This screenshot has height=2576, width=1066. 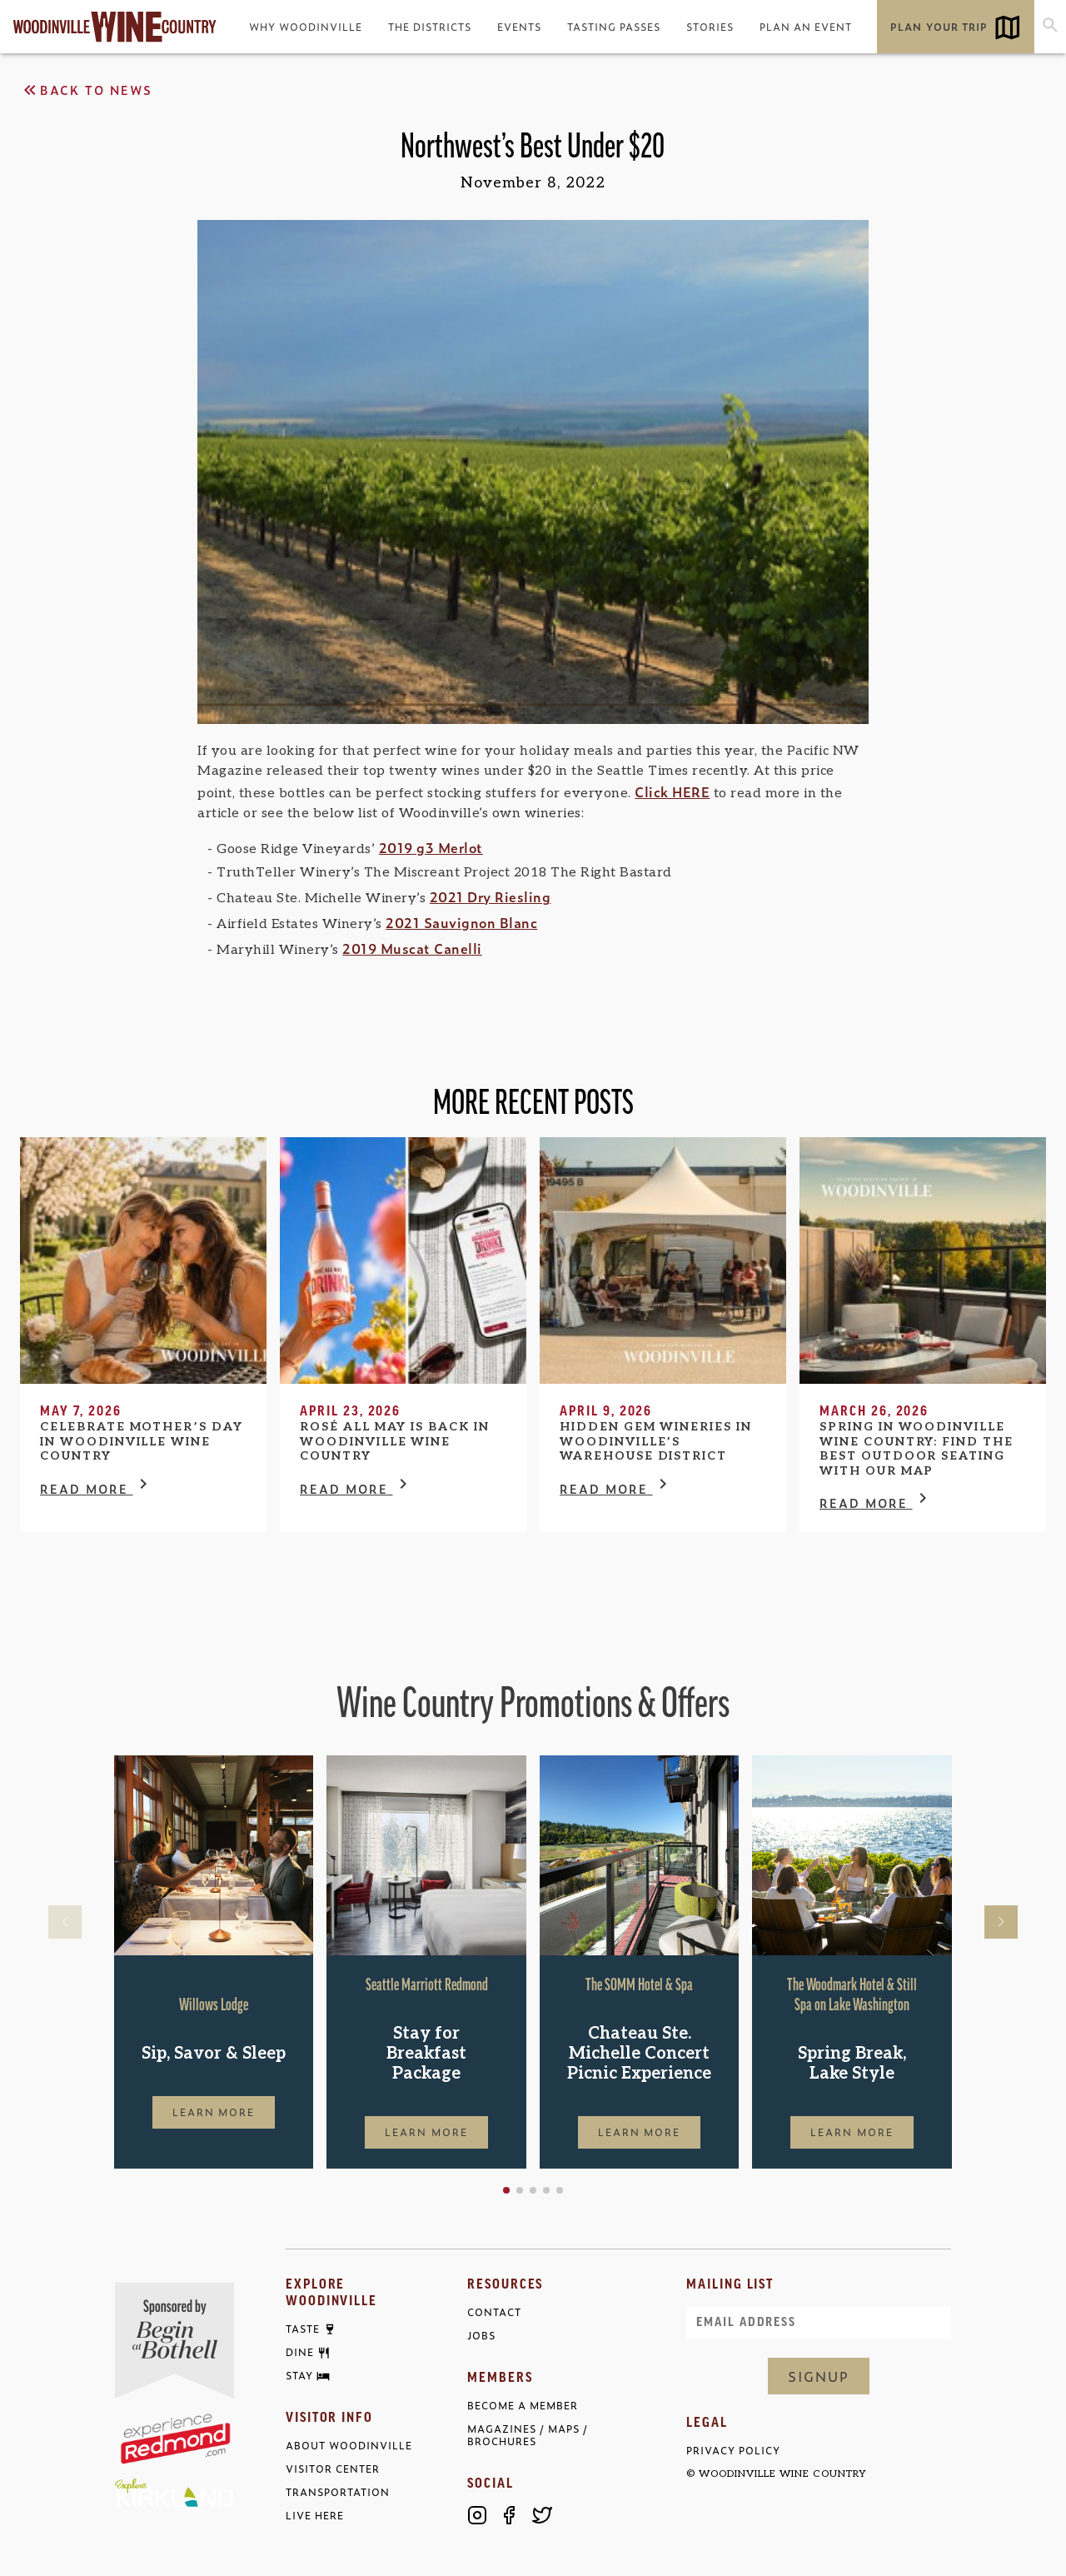 I want to click on [button], so click(x=506, y=2190).